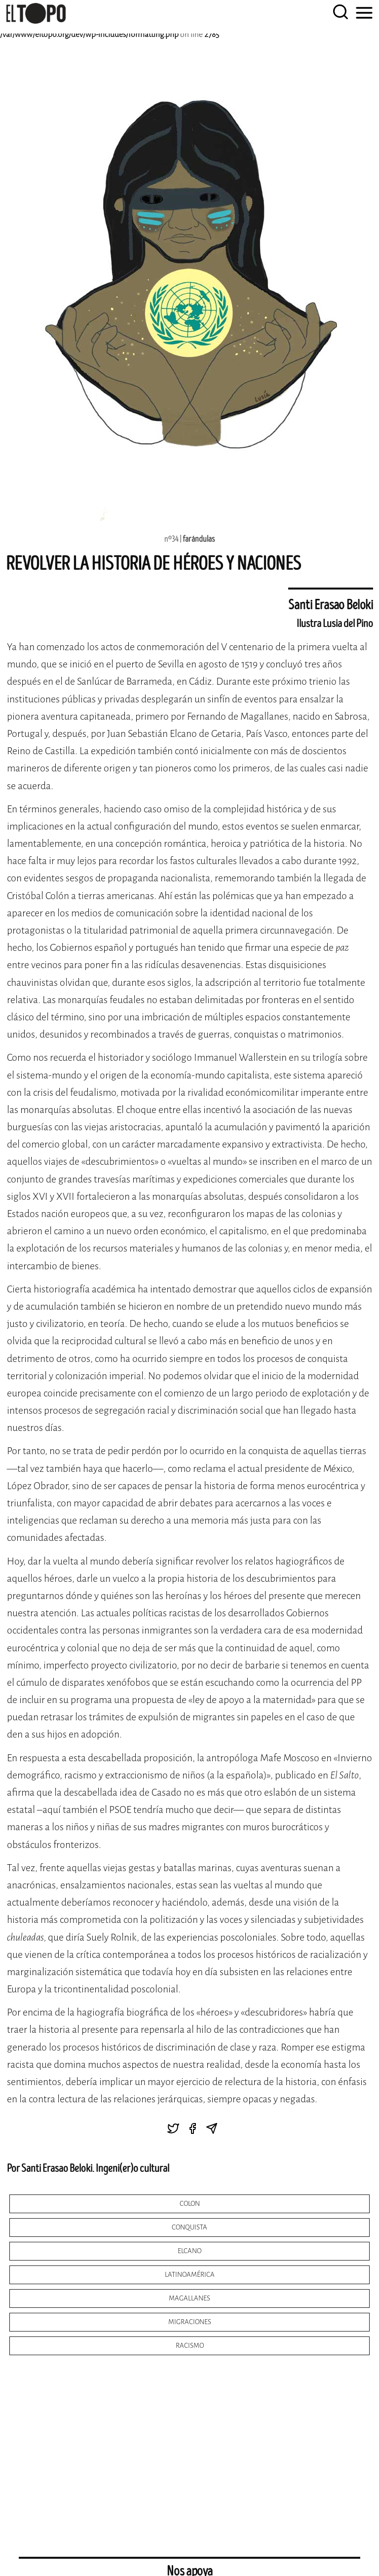  I want to click on elcano, so click(189, 2251).